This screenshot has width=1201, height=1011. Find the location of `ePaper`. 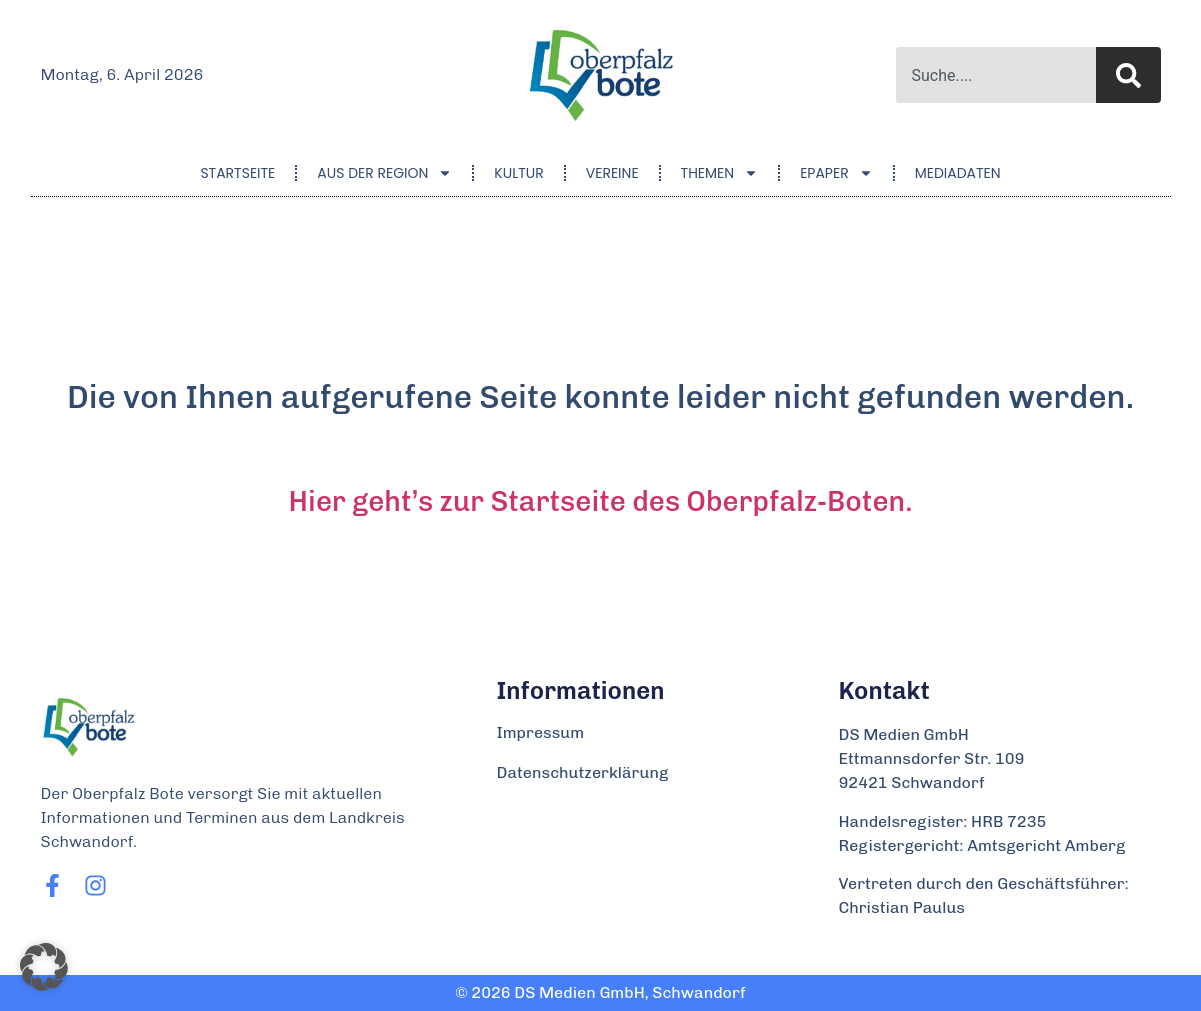

ePaper is located at coordinates (836, 173).